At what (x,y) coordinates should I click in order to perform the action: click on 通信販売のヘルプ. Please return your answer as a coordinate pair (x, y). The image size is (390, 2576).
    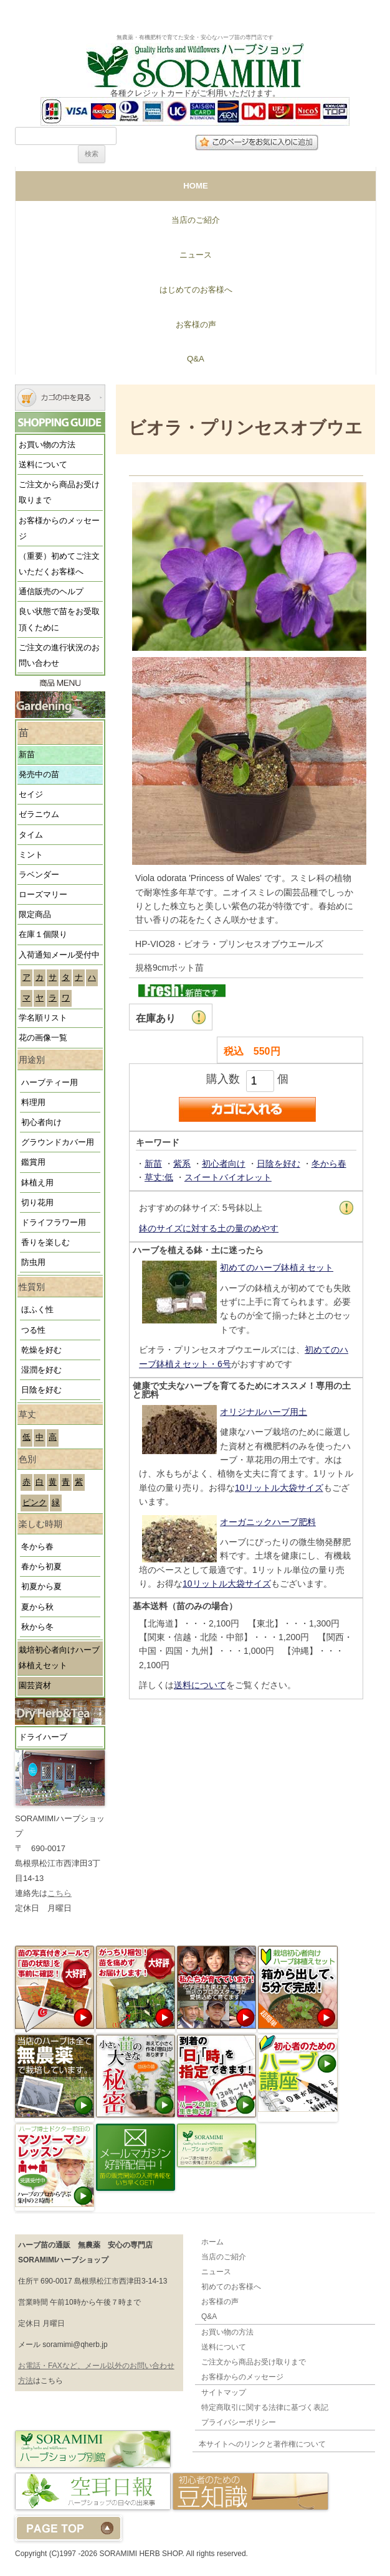
    Looking at the image, I should click on (51, 591).